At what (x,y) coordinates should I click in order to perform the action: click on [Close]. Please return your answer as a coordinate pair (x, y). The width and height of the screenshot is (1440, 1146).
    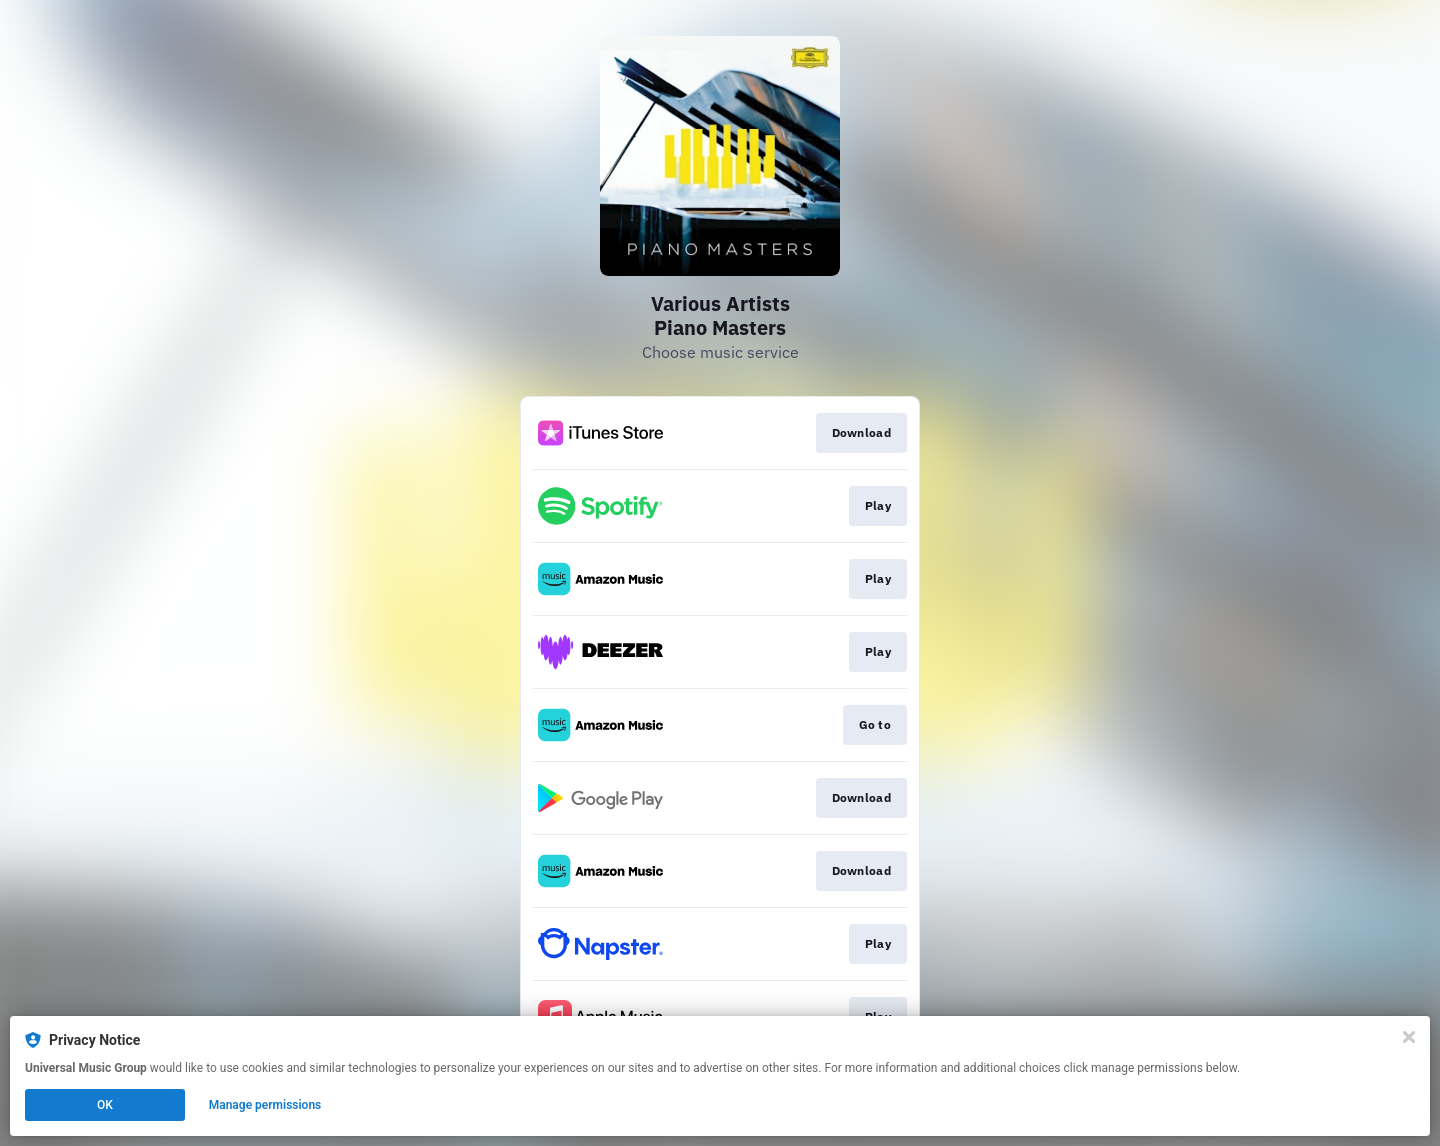
    Looking at the image, I should click on (1409, 1037).